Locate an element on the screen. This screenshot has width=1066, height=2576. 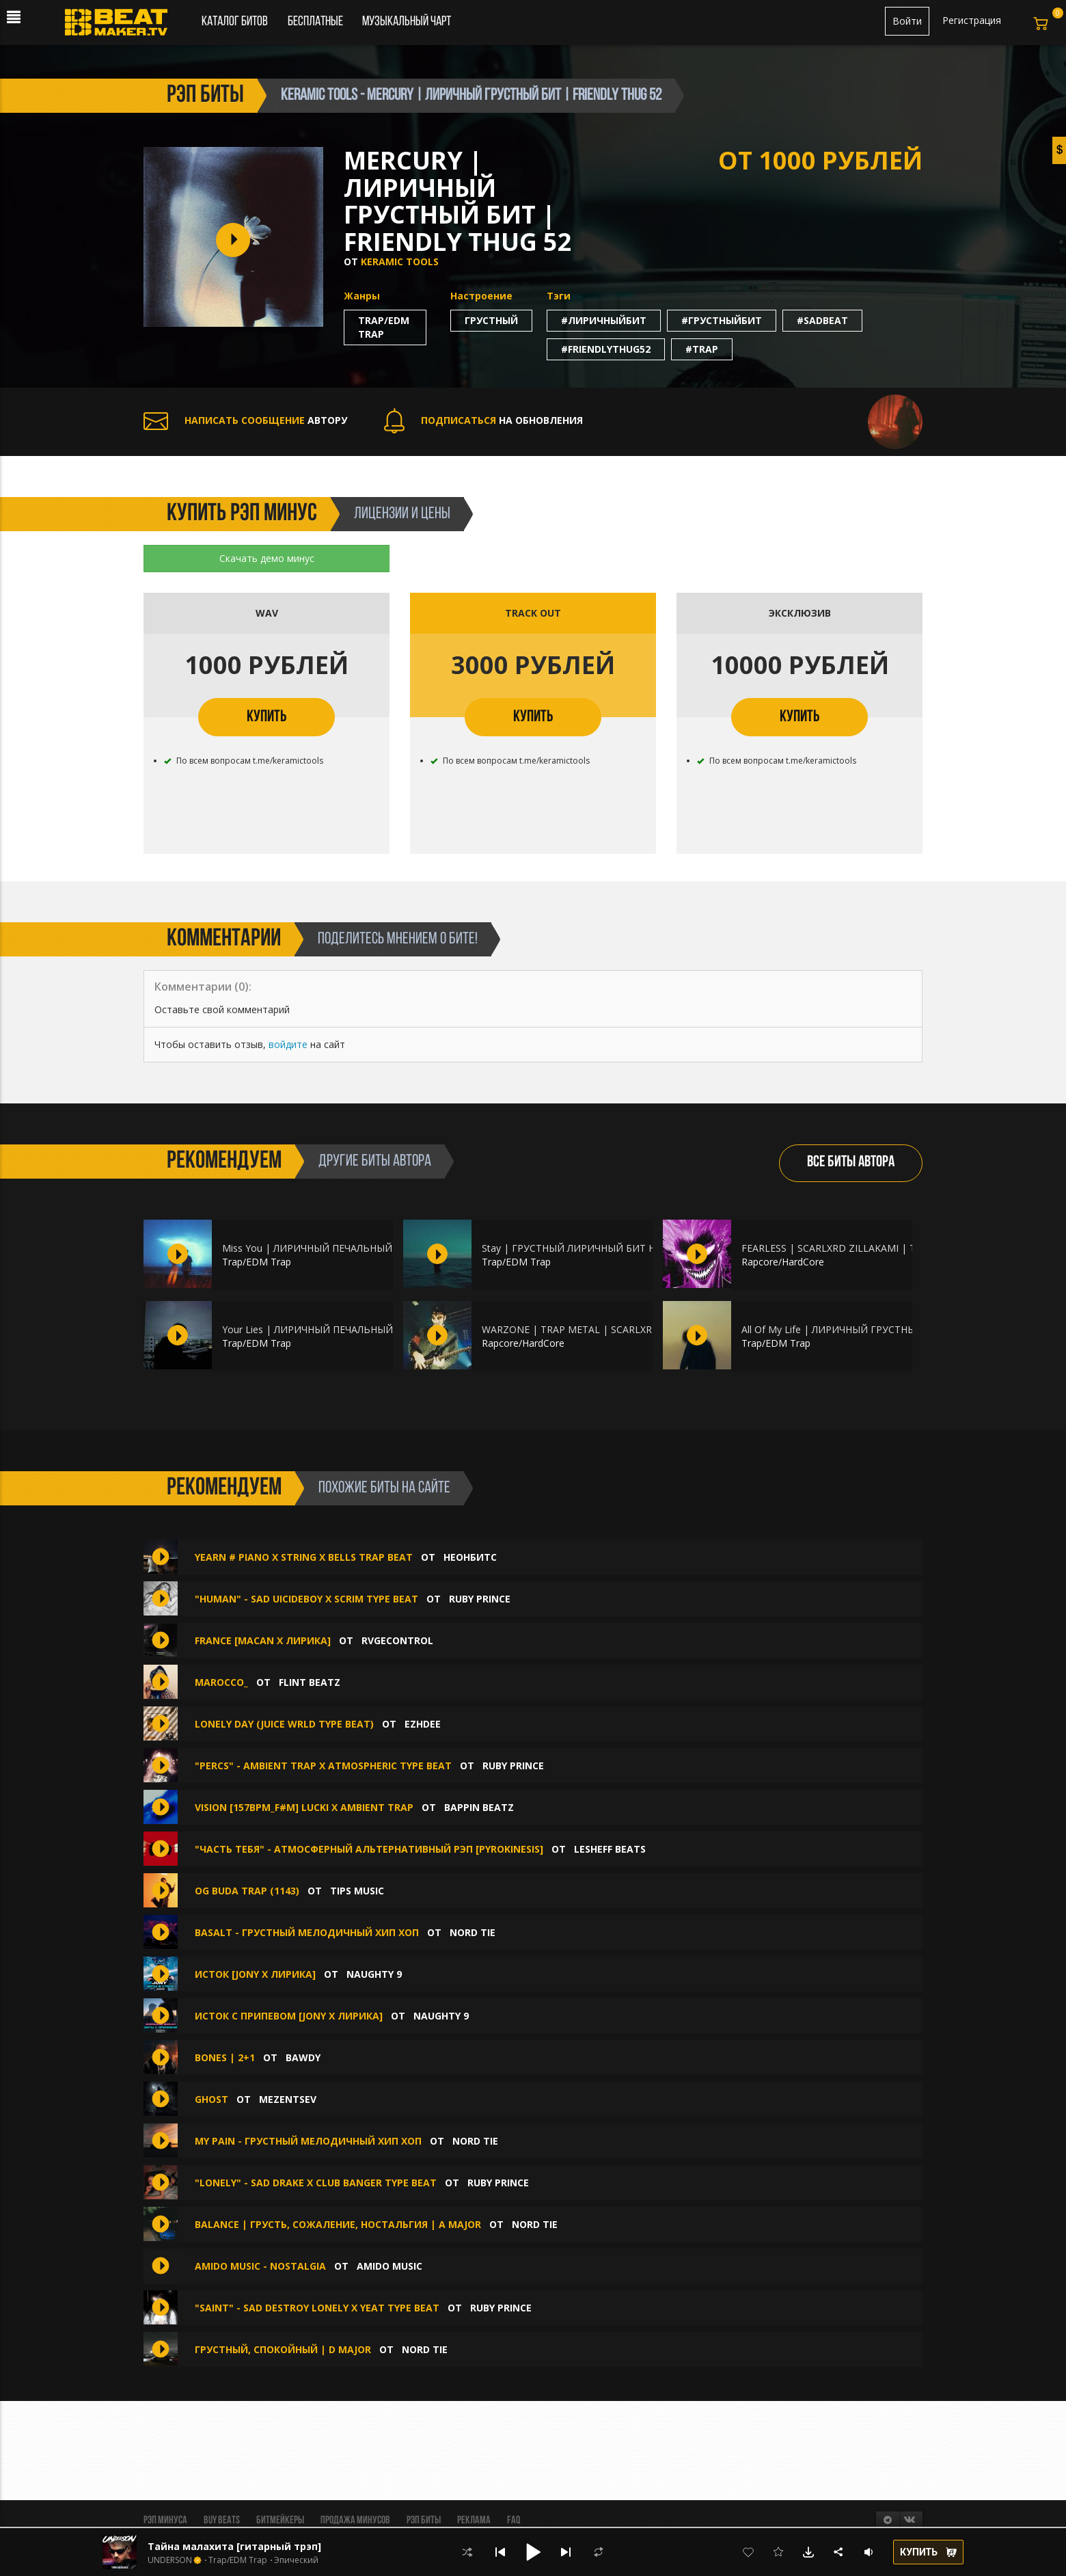
"Saint" - Sad Destroy Lonely X Yeat Type Beat is located at coordinates (317, 2307).